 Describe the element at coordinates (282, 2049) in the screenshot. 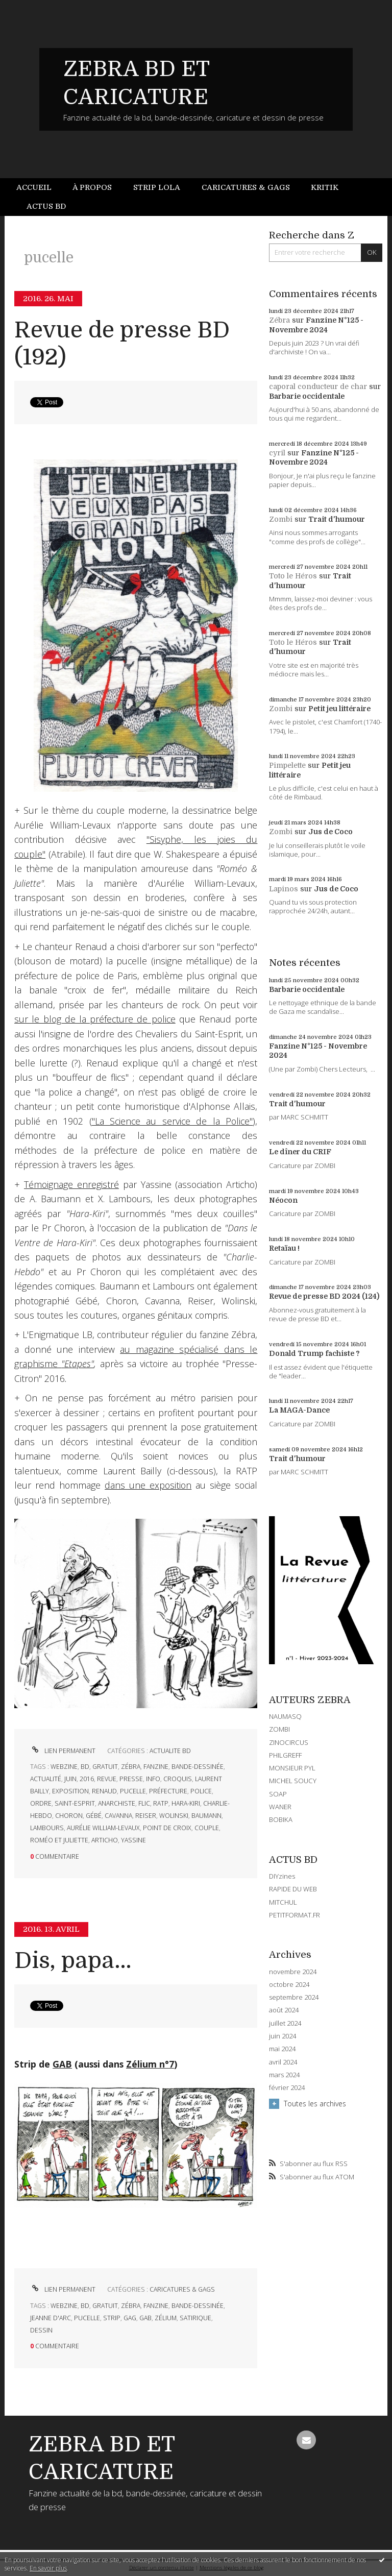

I see `mai 2024` at that location.